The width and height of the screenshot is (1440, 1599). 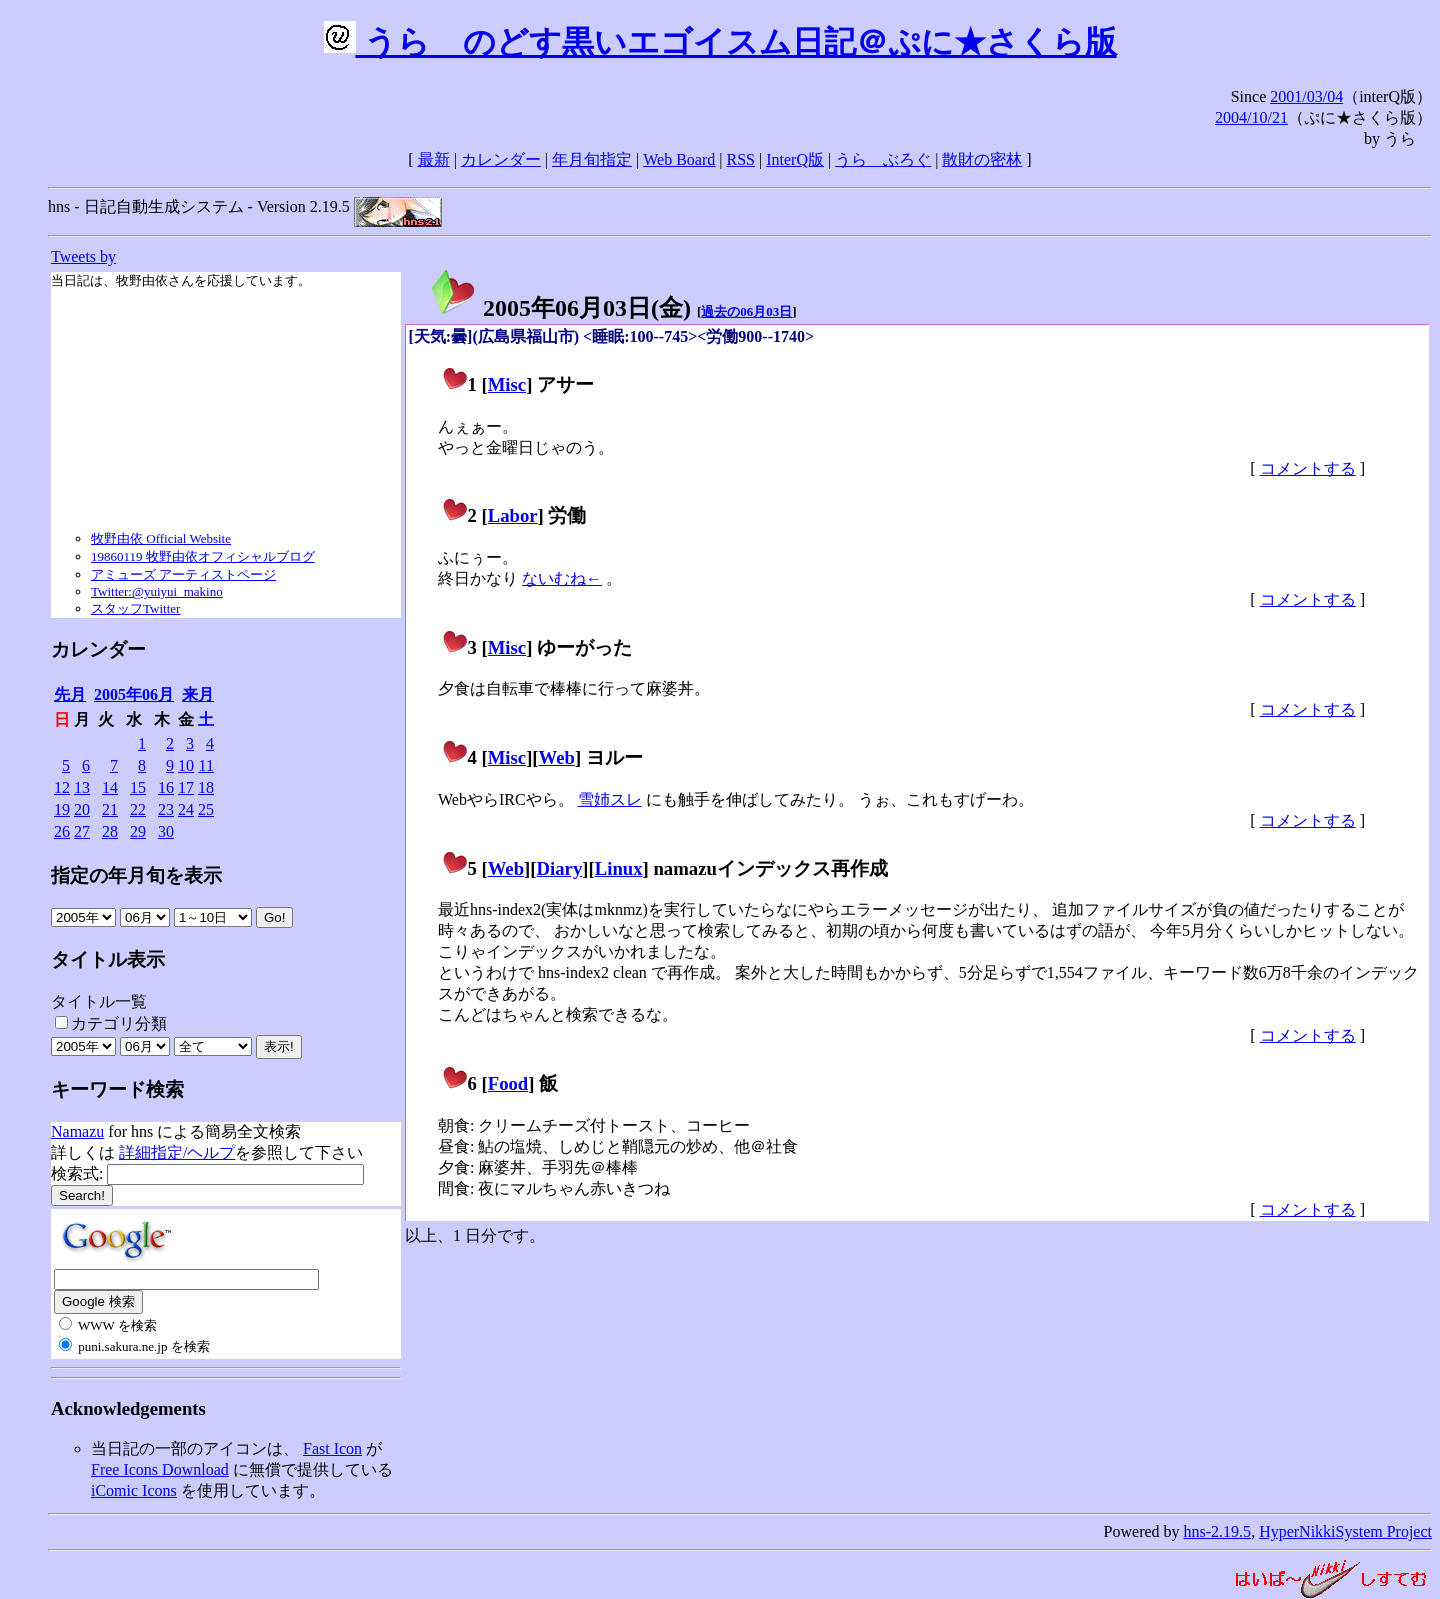 I want to click on InterQ版, so click(x=795, y=159).